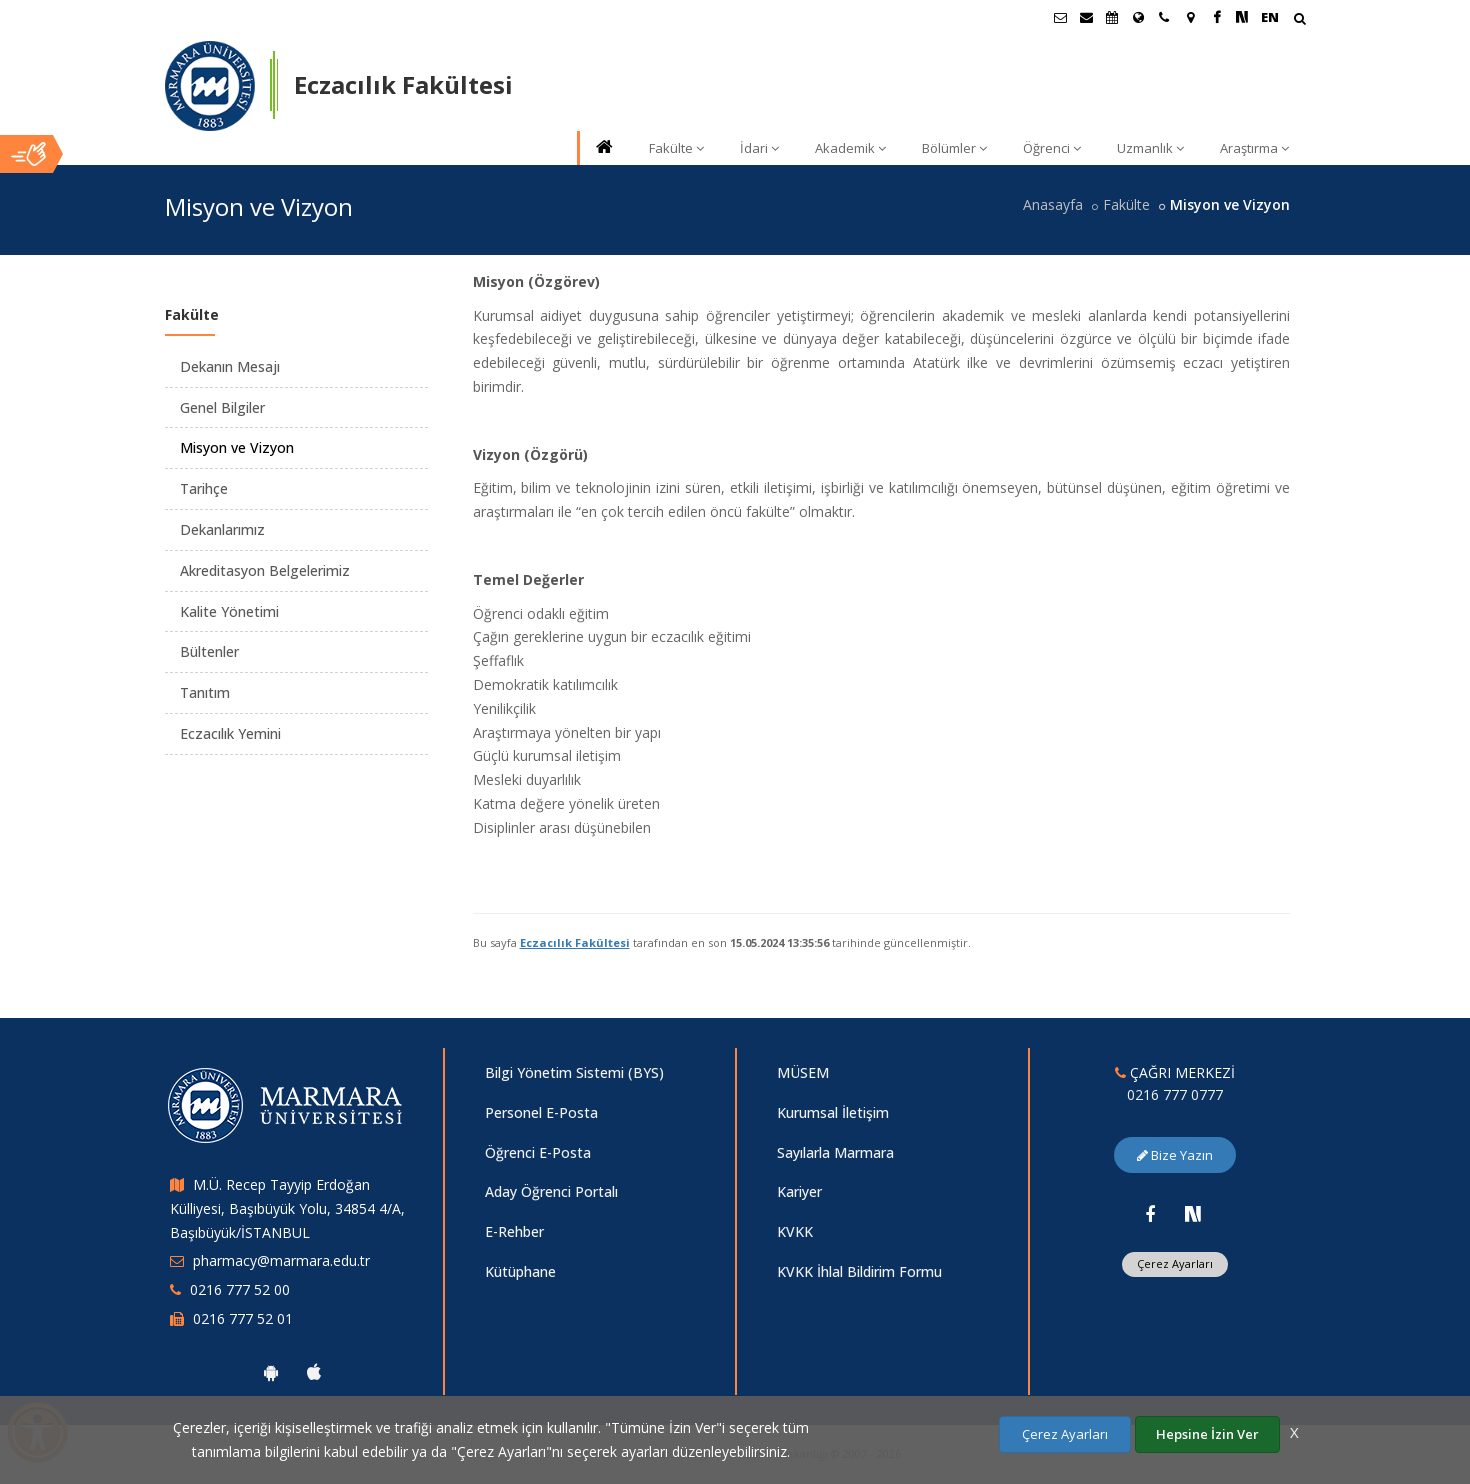 The width and height of the screenshot is (1470, 1484). Describe the element at coordinates (229, 611) in the screenshot. I see `Kalite Yönetimi` at that location.